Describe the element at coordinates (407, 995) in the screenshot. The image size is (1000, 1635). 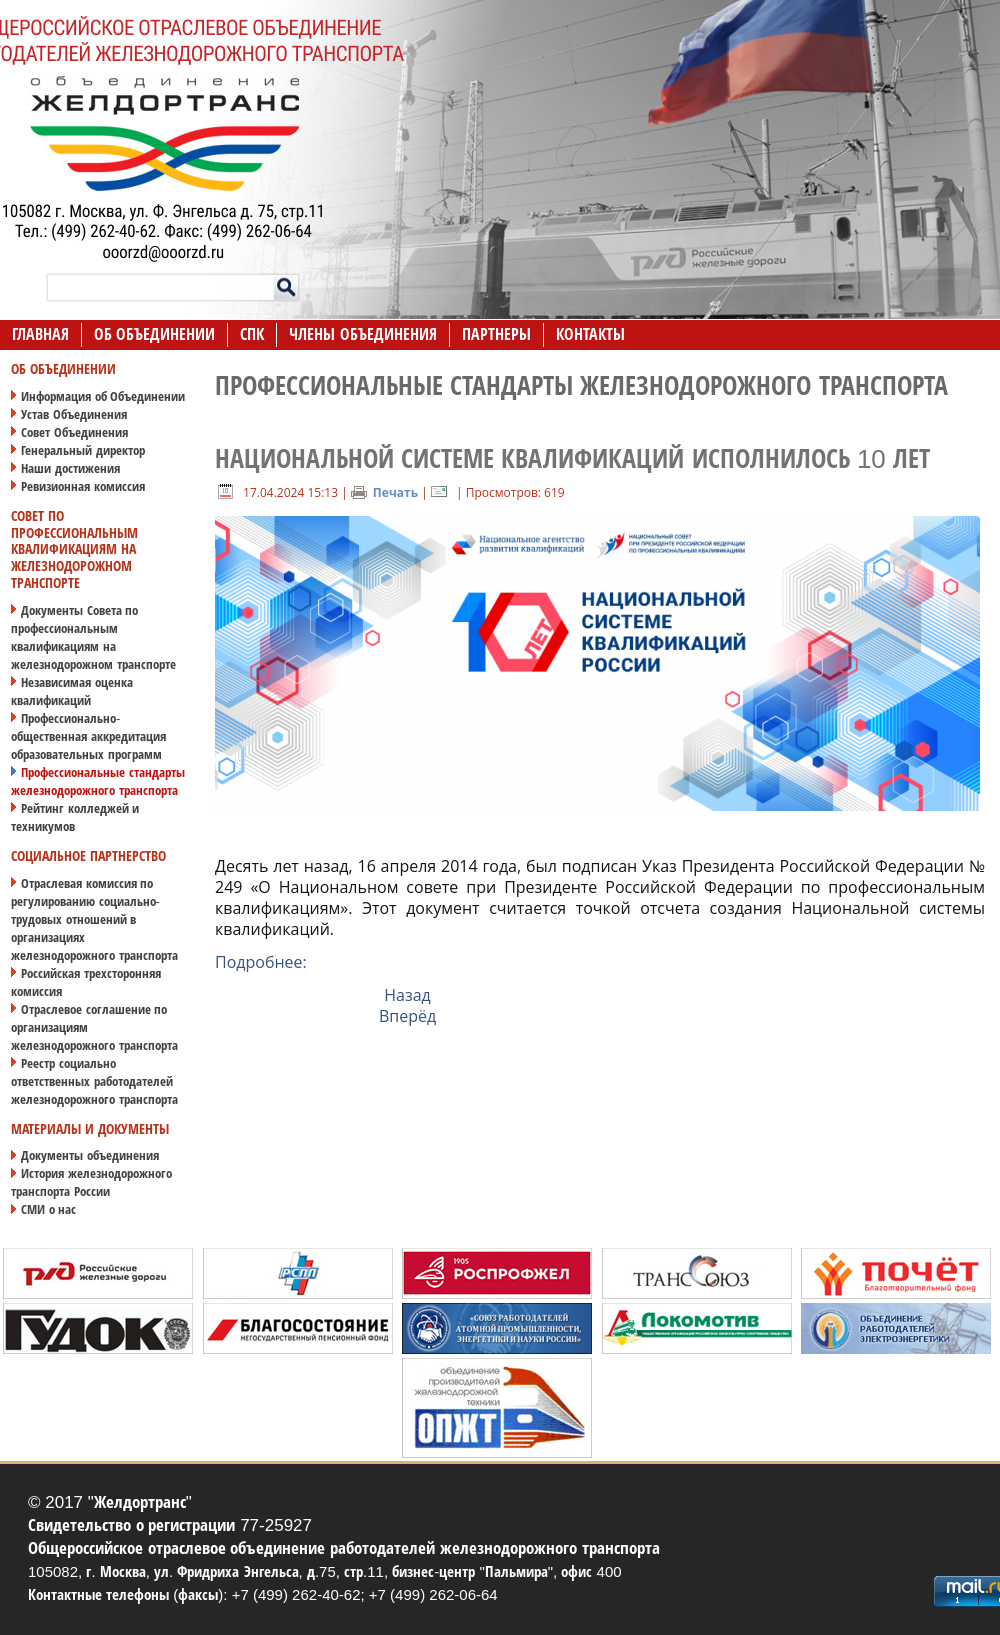
I see `Назад` at that location.